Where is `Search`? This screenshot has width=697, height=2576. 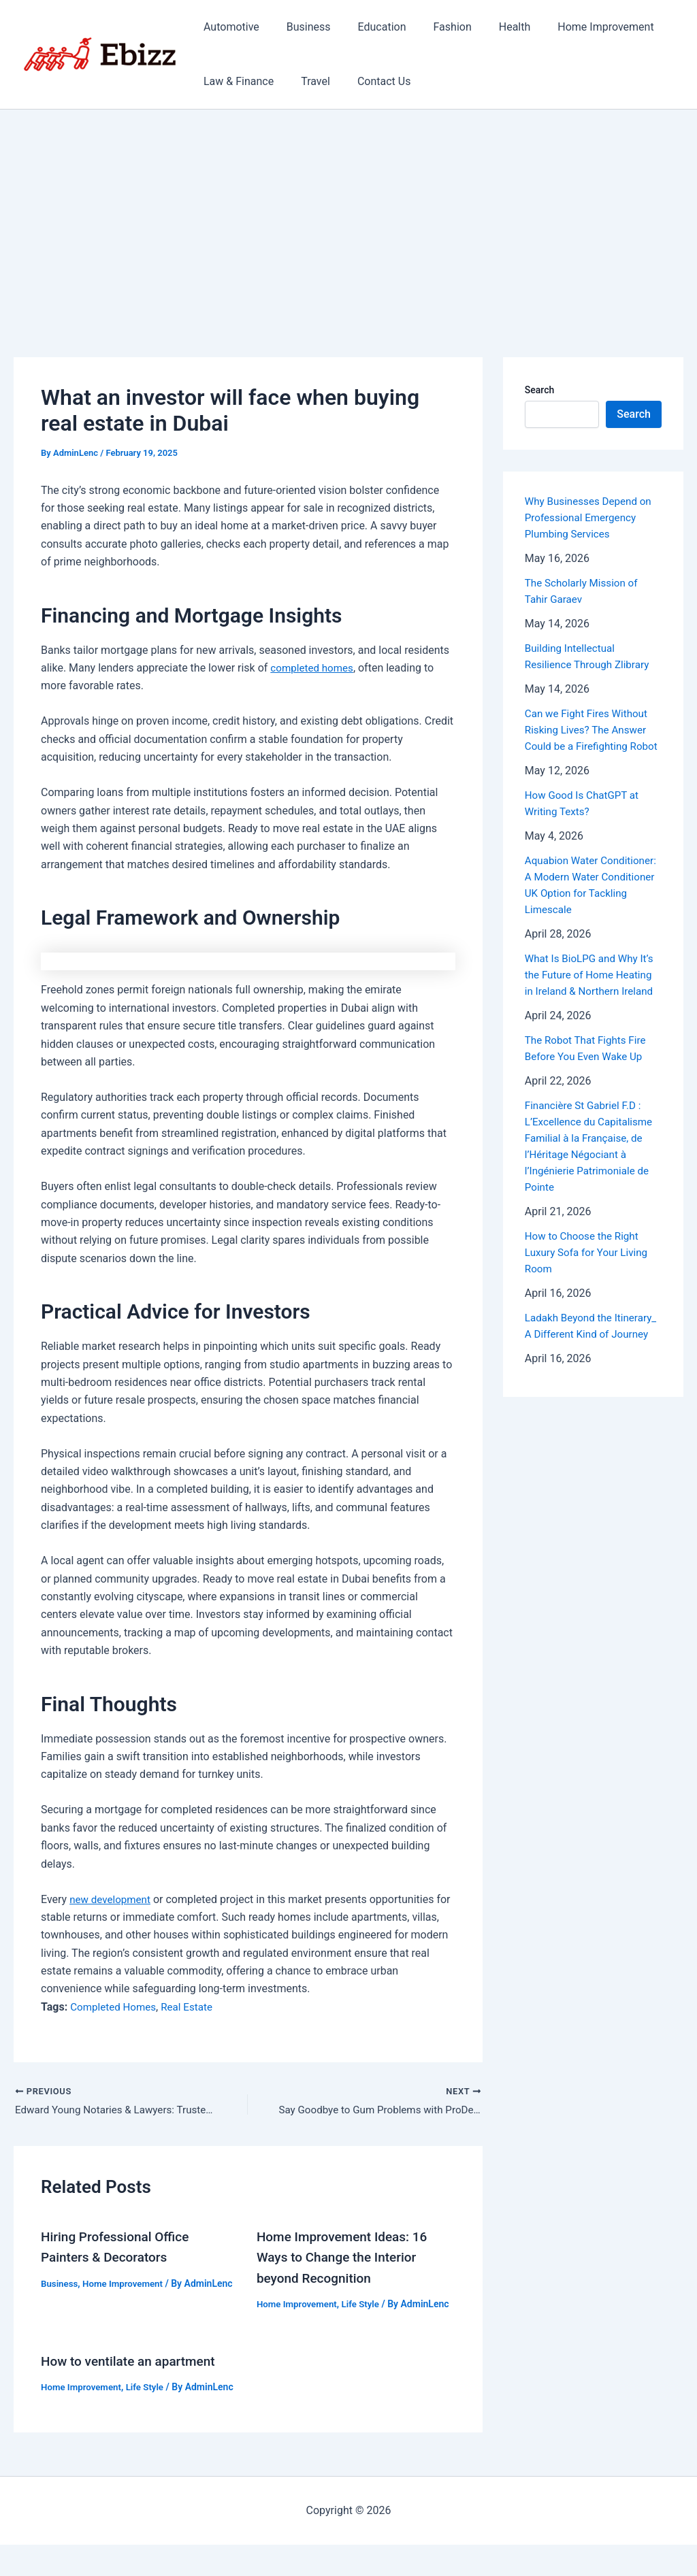 Search is located at coordinates (539, 389).